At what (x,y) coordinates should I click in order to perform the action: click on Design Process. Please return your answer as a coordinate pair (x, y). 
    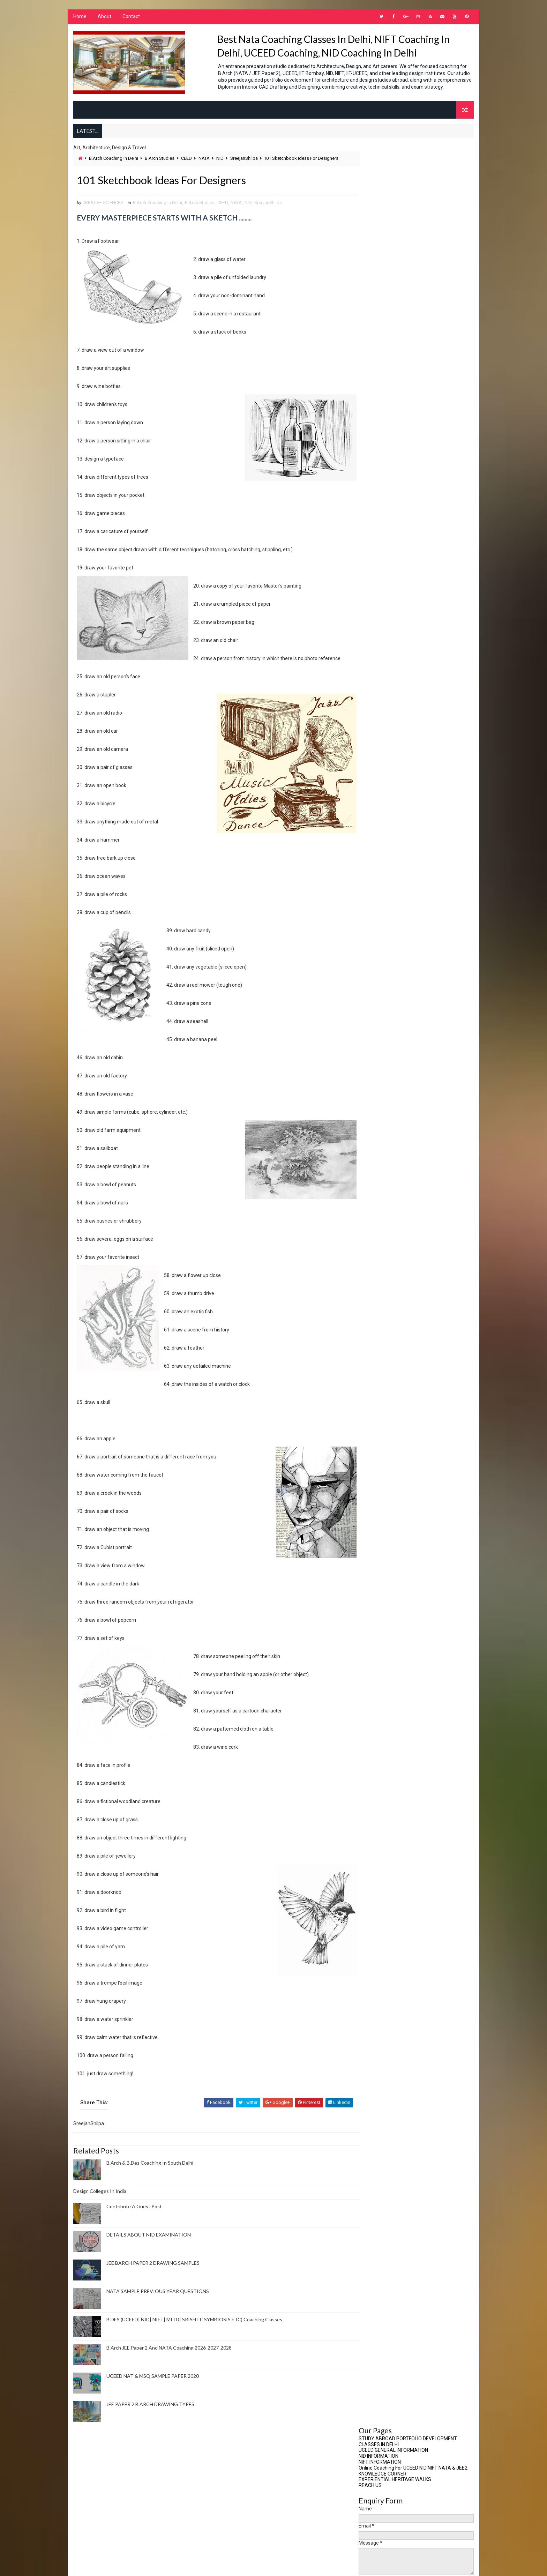
    Looking at the image, I should click on (382, 1508).